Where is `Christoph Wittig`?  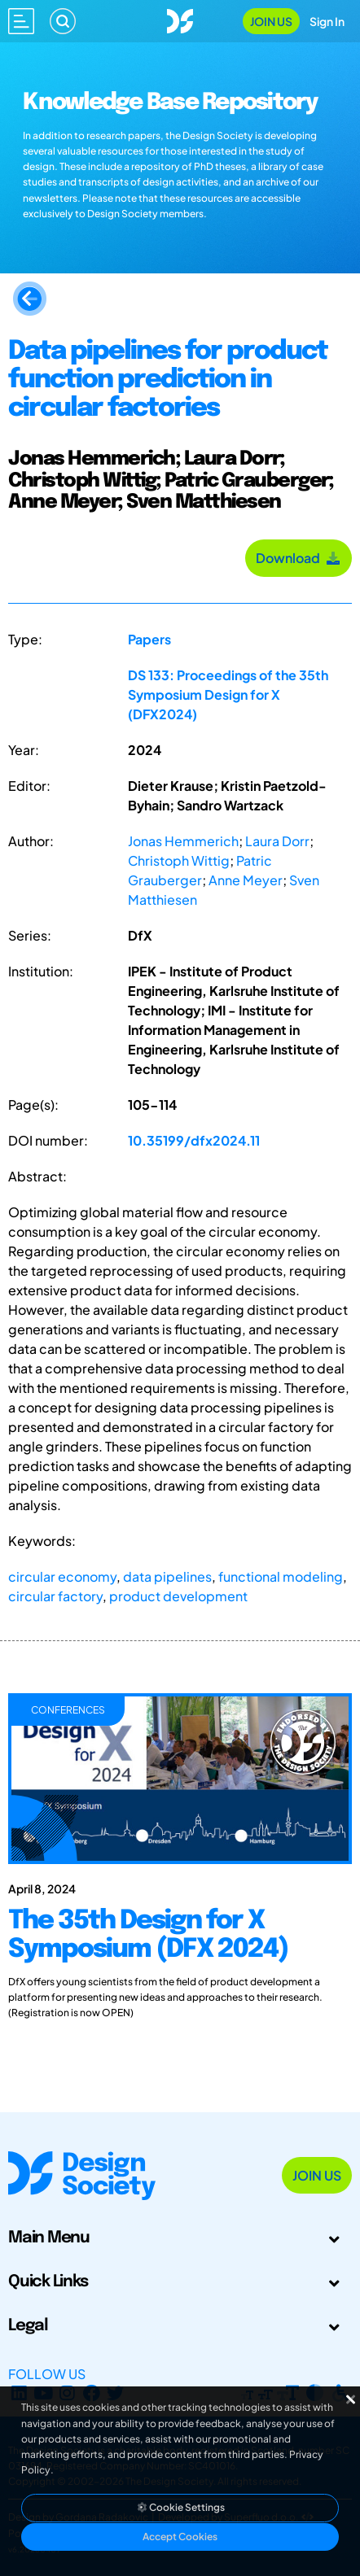
Christoph Wittig is located at coordinates (179, 860).